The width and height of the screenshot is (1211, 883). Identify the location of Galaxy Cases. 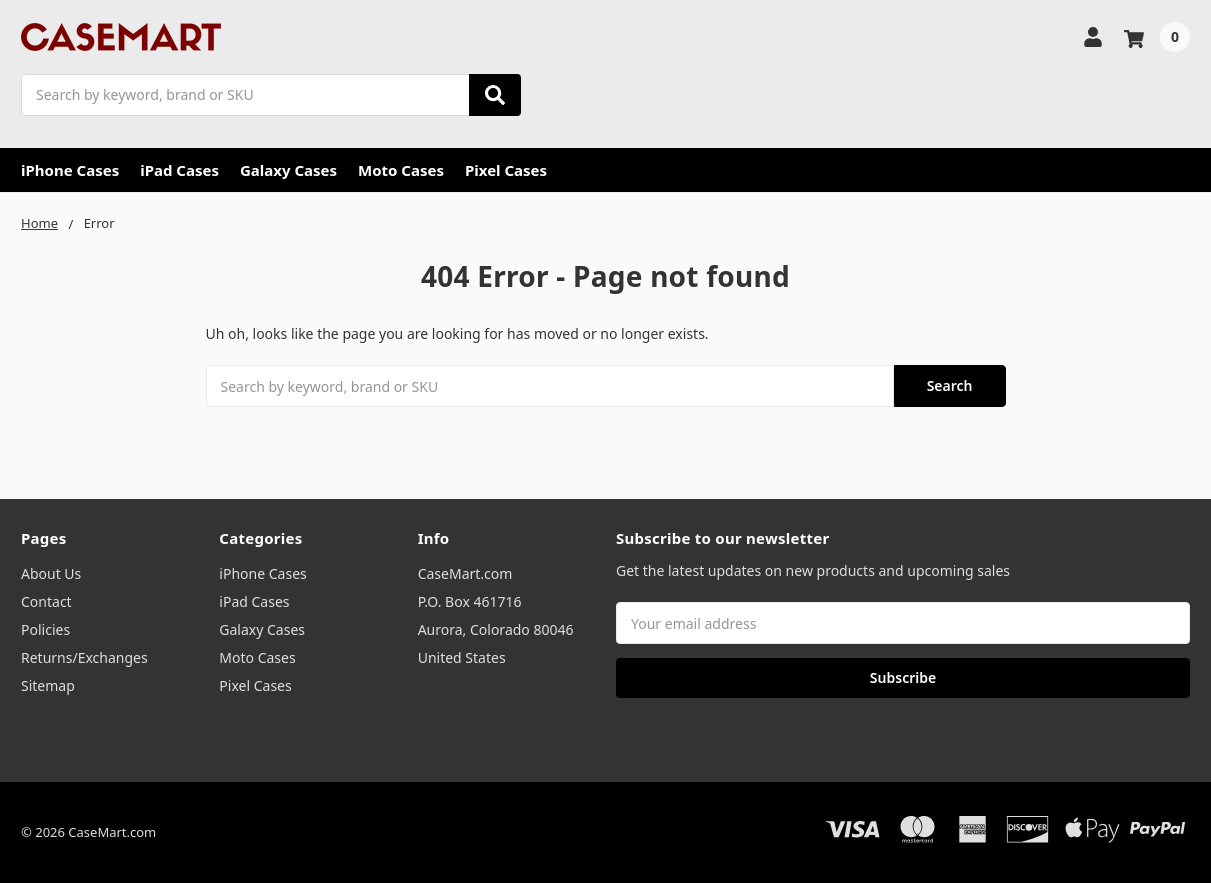
(288, 170).